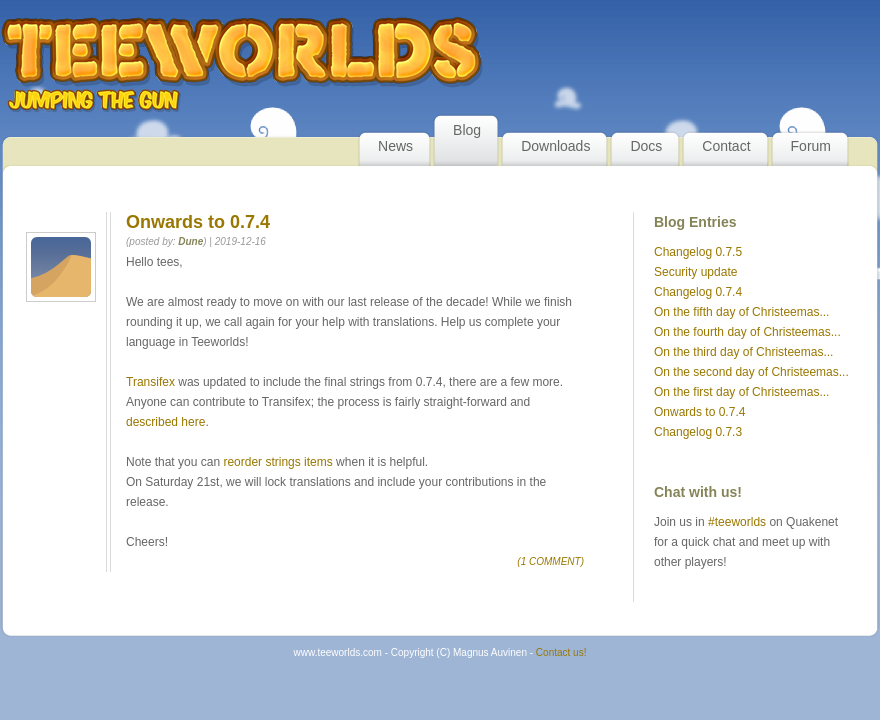 The image size is (880, 720). I want to click on Security update, so click(695, 272).